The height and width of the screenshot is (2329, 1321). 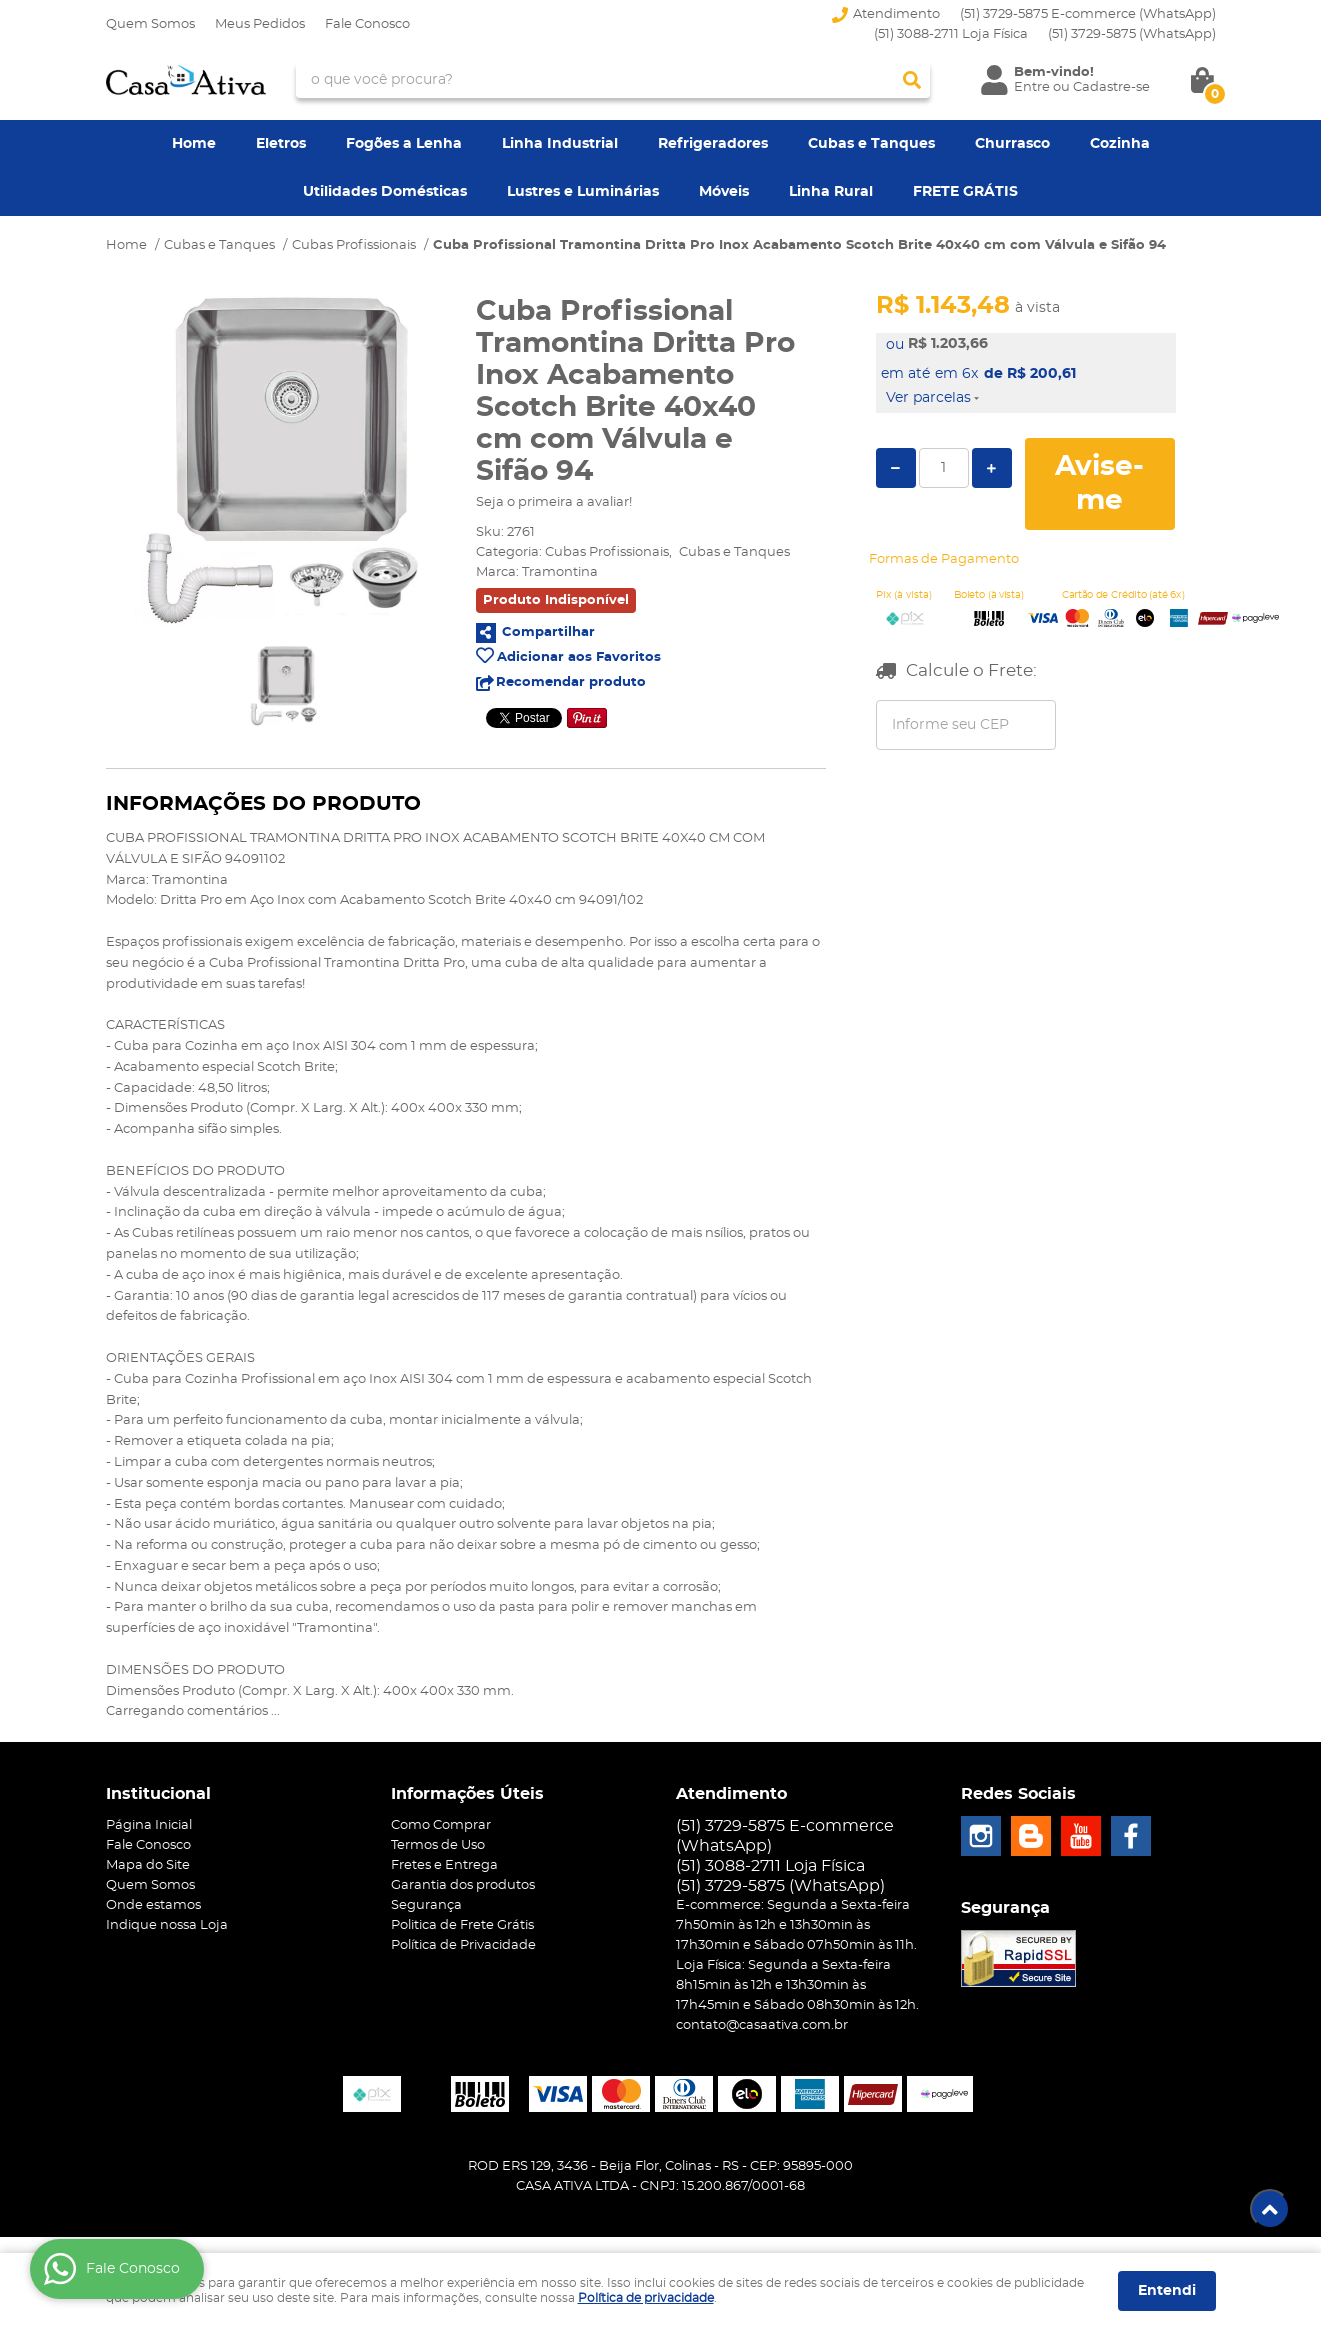 I want to click on Fretes e Entrega, so click(x=444, y=1865).